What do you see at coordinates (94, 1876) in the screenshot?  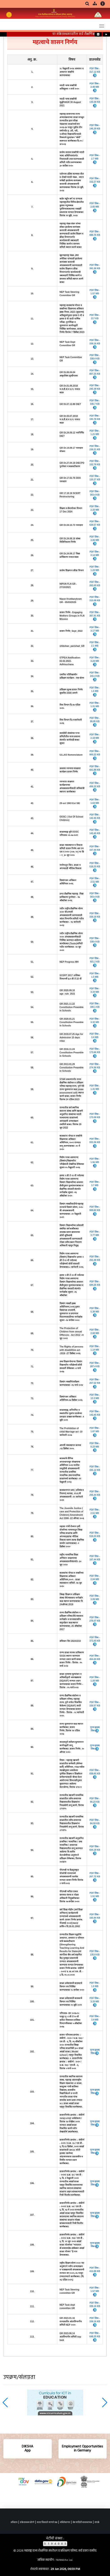 I see `PDF लिंक - 267.72 KB` at bounding box center [94, 1876].